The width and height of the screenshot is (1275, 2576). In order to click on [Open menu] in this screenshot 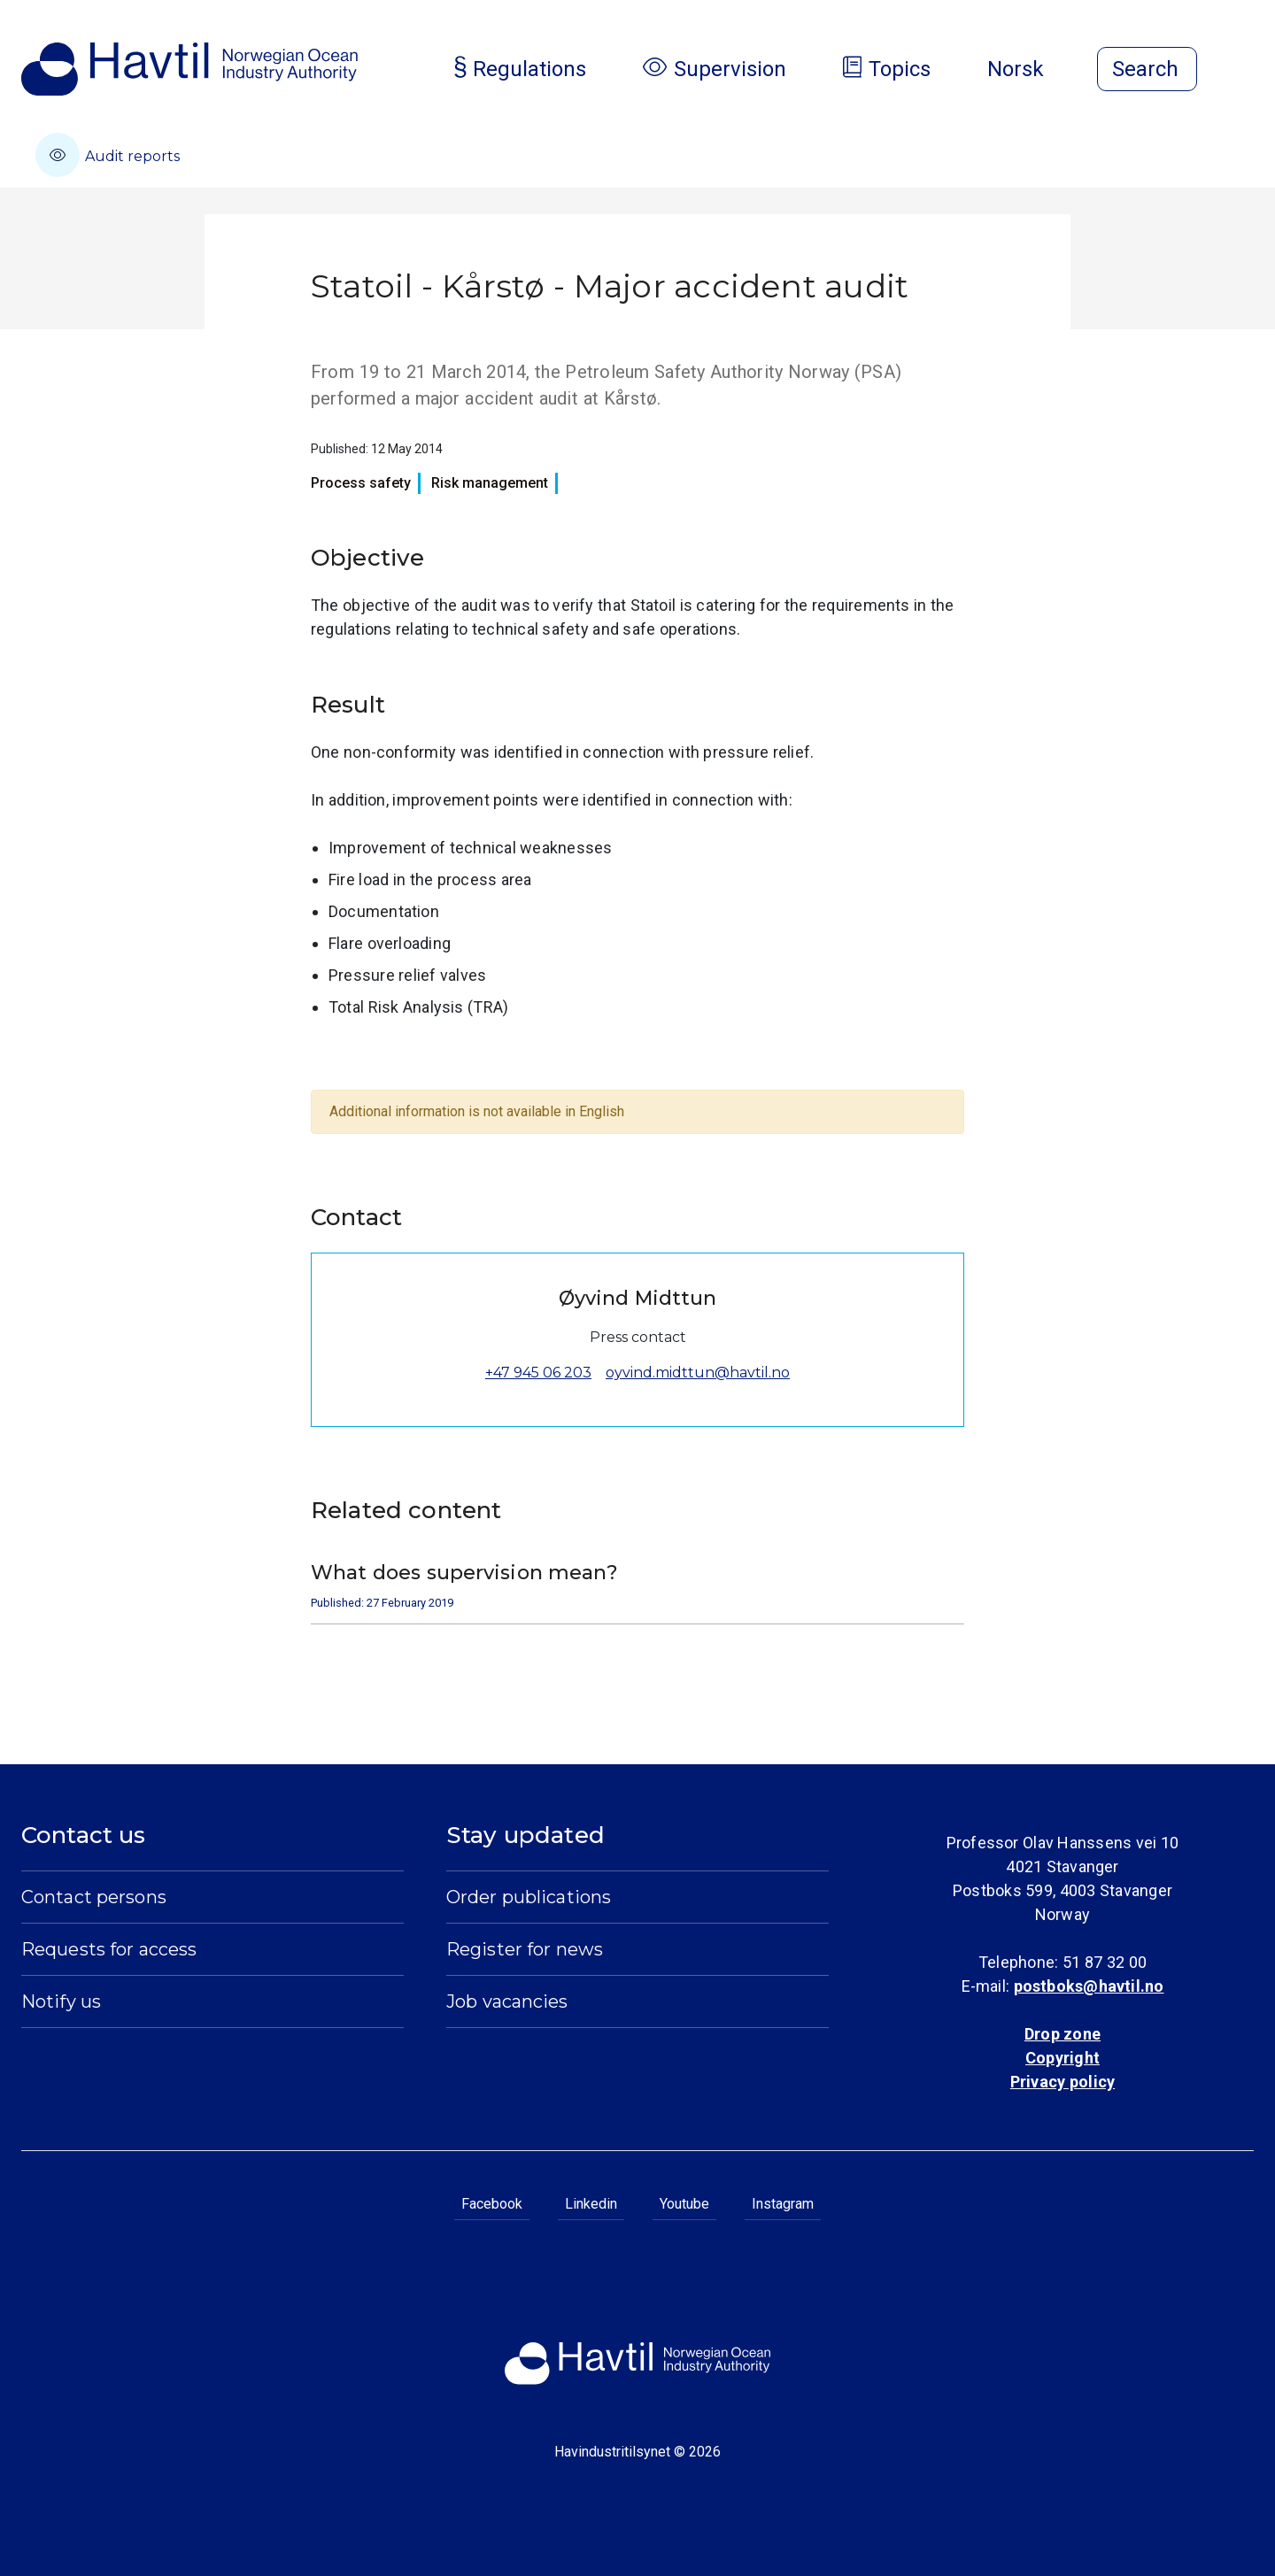, I will do `click(1243, 71)`.